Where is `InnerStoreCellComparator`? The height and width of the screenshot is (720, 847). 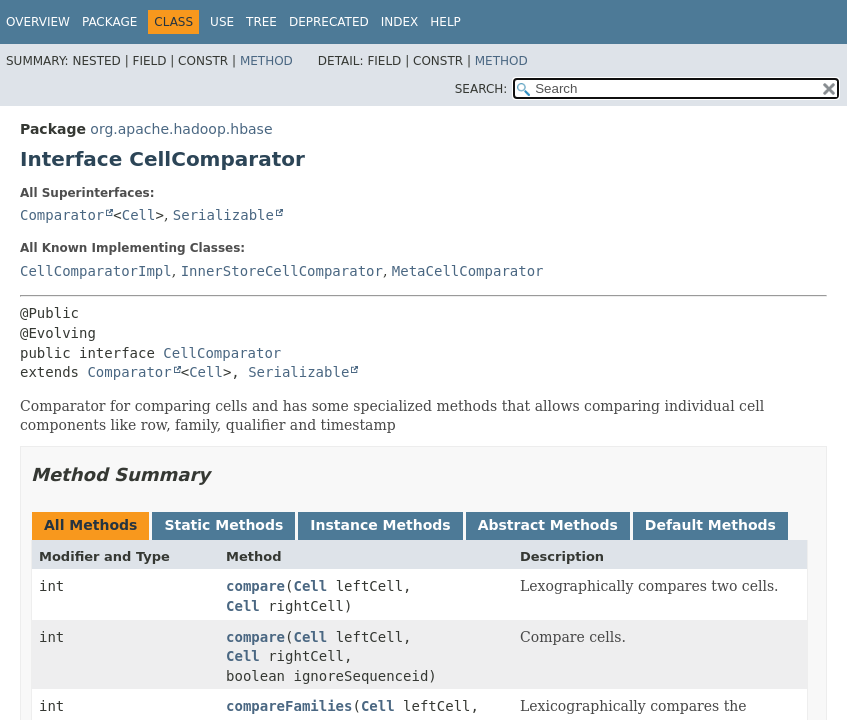 InnerStoreCellComparator is located at coordinates (282, 271).